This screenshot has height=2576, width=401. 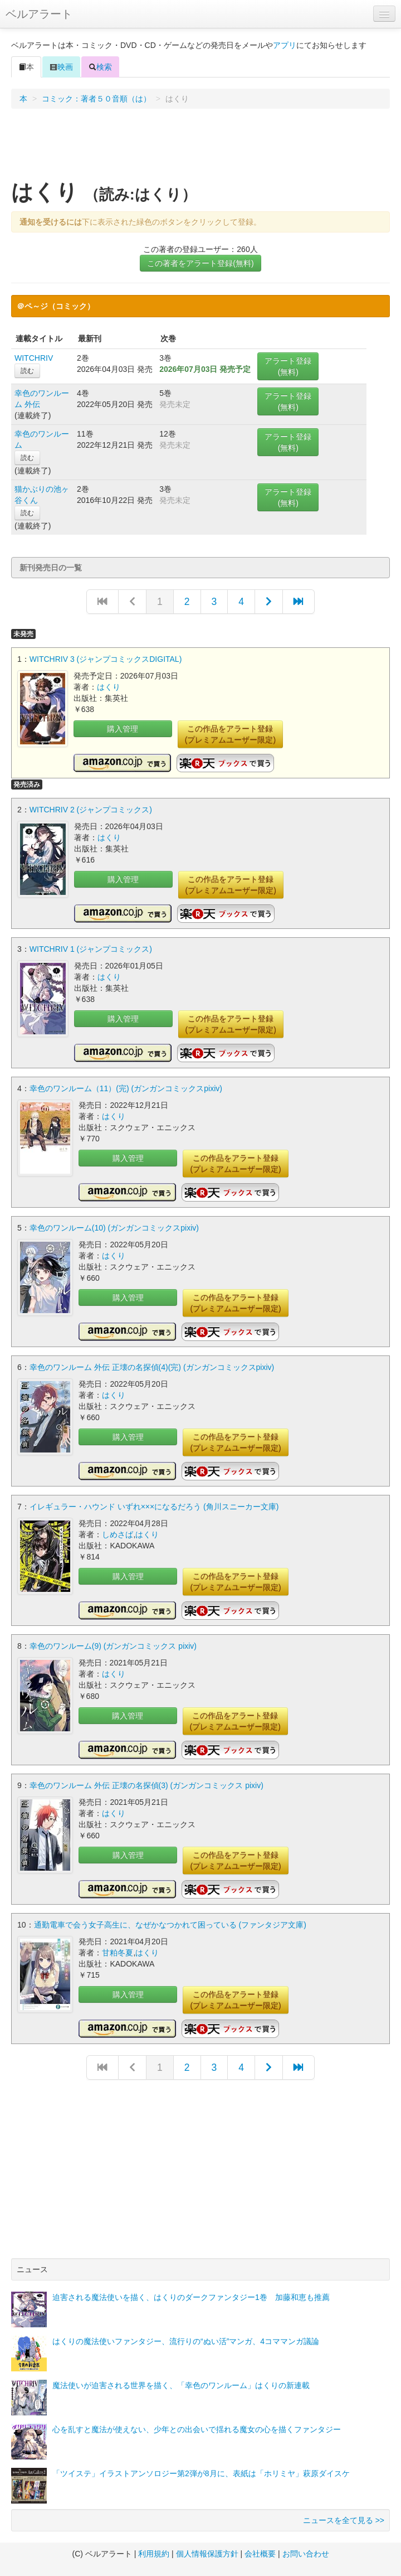 What do you see at coordinates (91, 809) in the screenshot?
I see `WITCHRIV 2 (ジャンプコミックス)` at bounding box center [91, 809].